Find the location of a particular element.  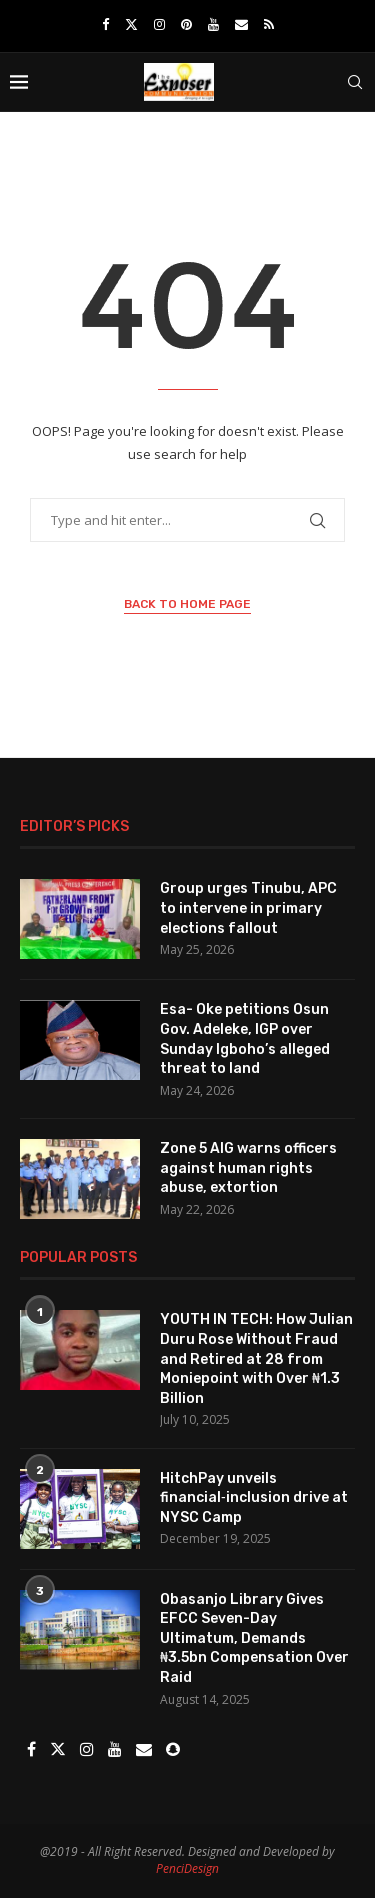

[Search] is located at coordinates (355, 82).